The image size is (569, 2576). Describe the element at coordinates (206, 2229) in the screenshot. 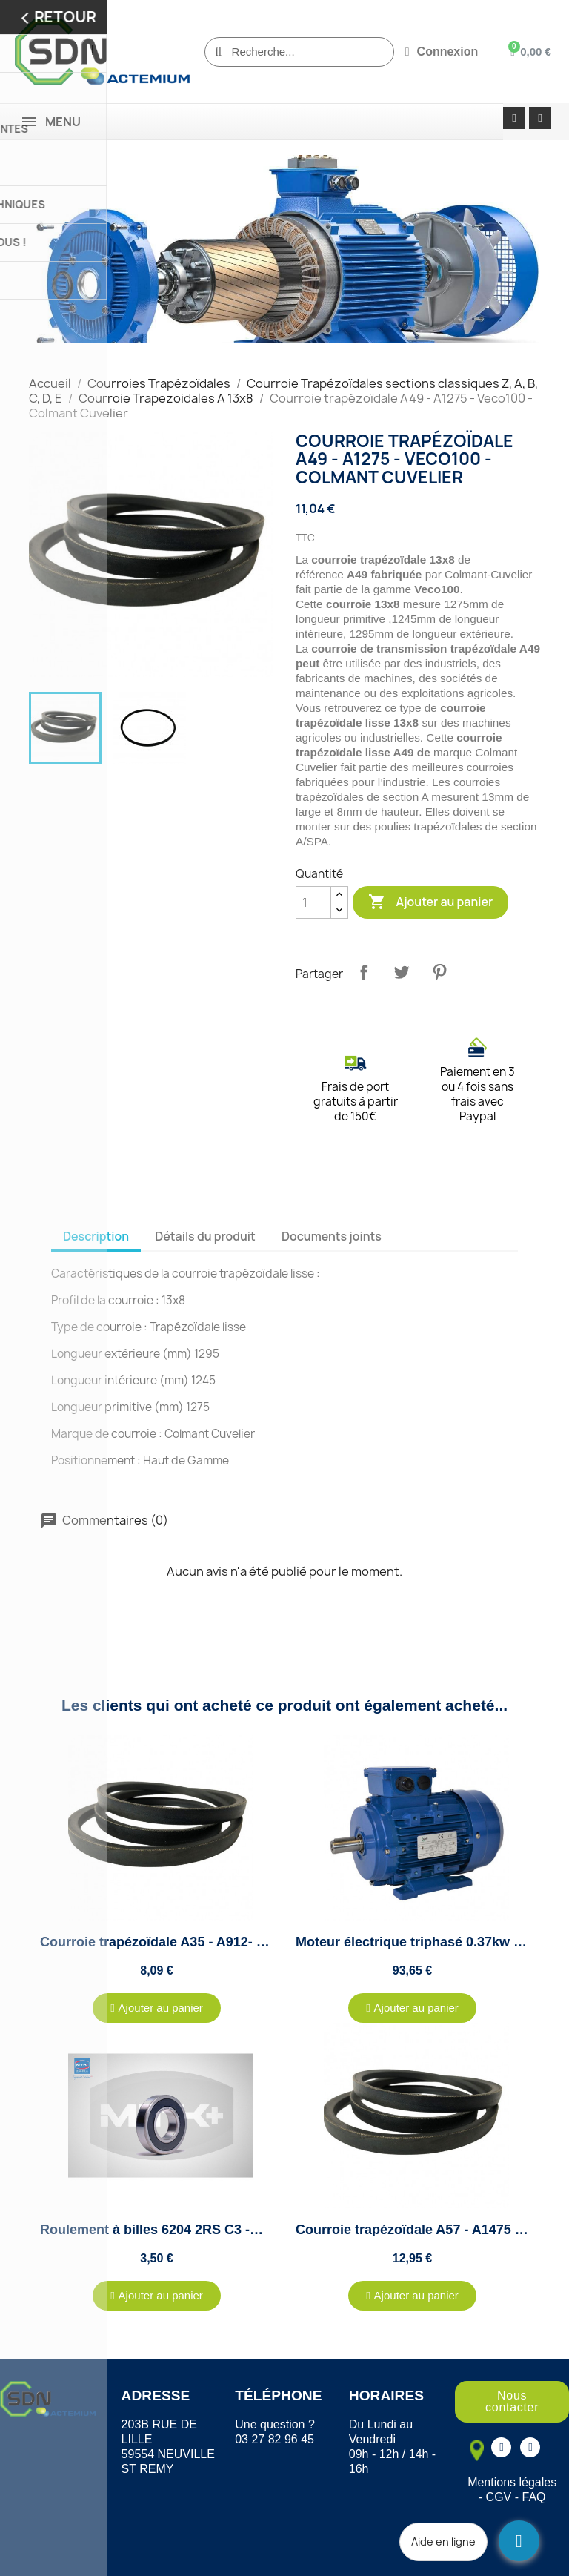

I see `Roulement à billes 6204 2RS C3 -MTK - 20x47x14mm` at that location.